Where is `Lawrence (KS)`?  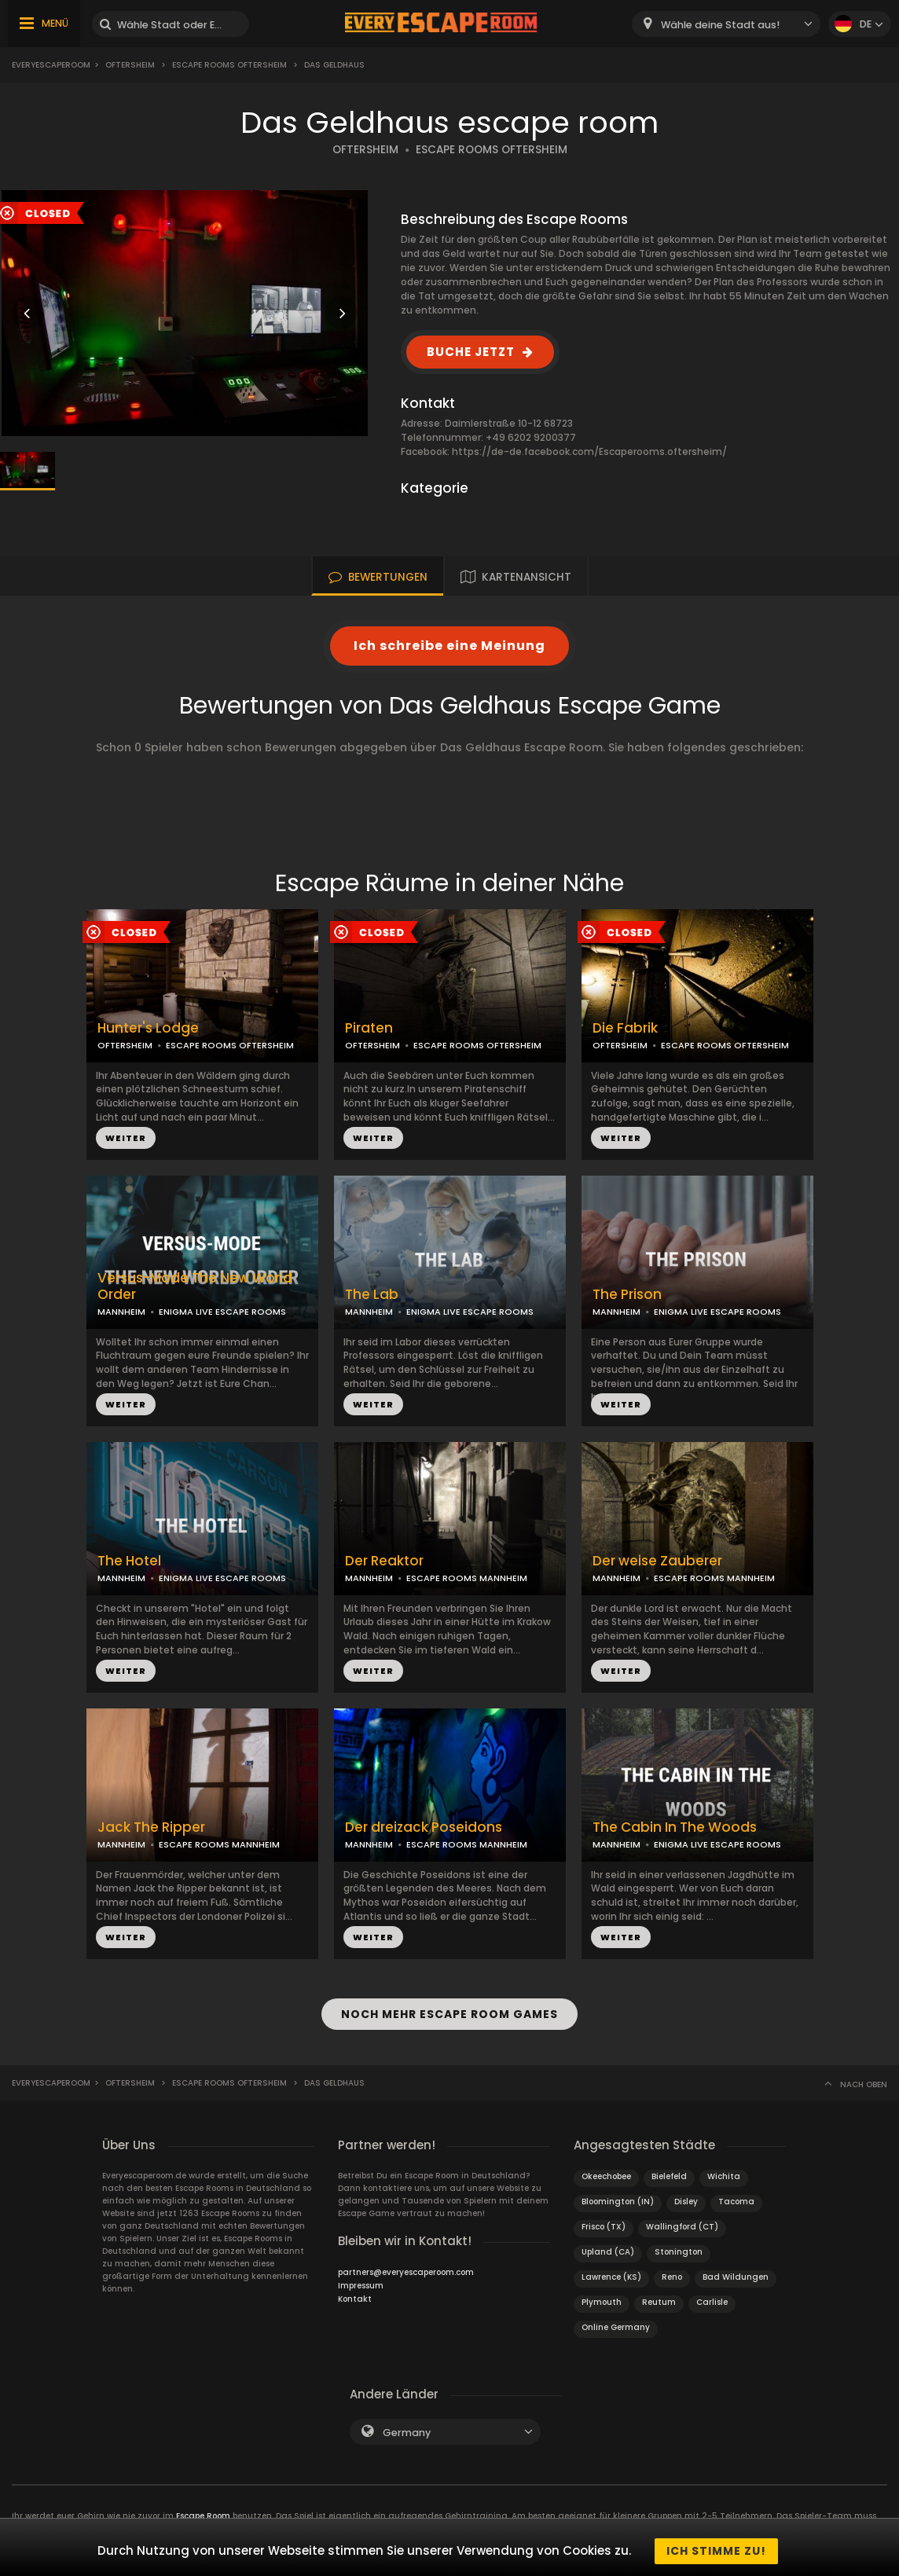
Lawrence (KS) is located at coordinates (611, 2269).